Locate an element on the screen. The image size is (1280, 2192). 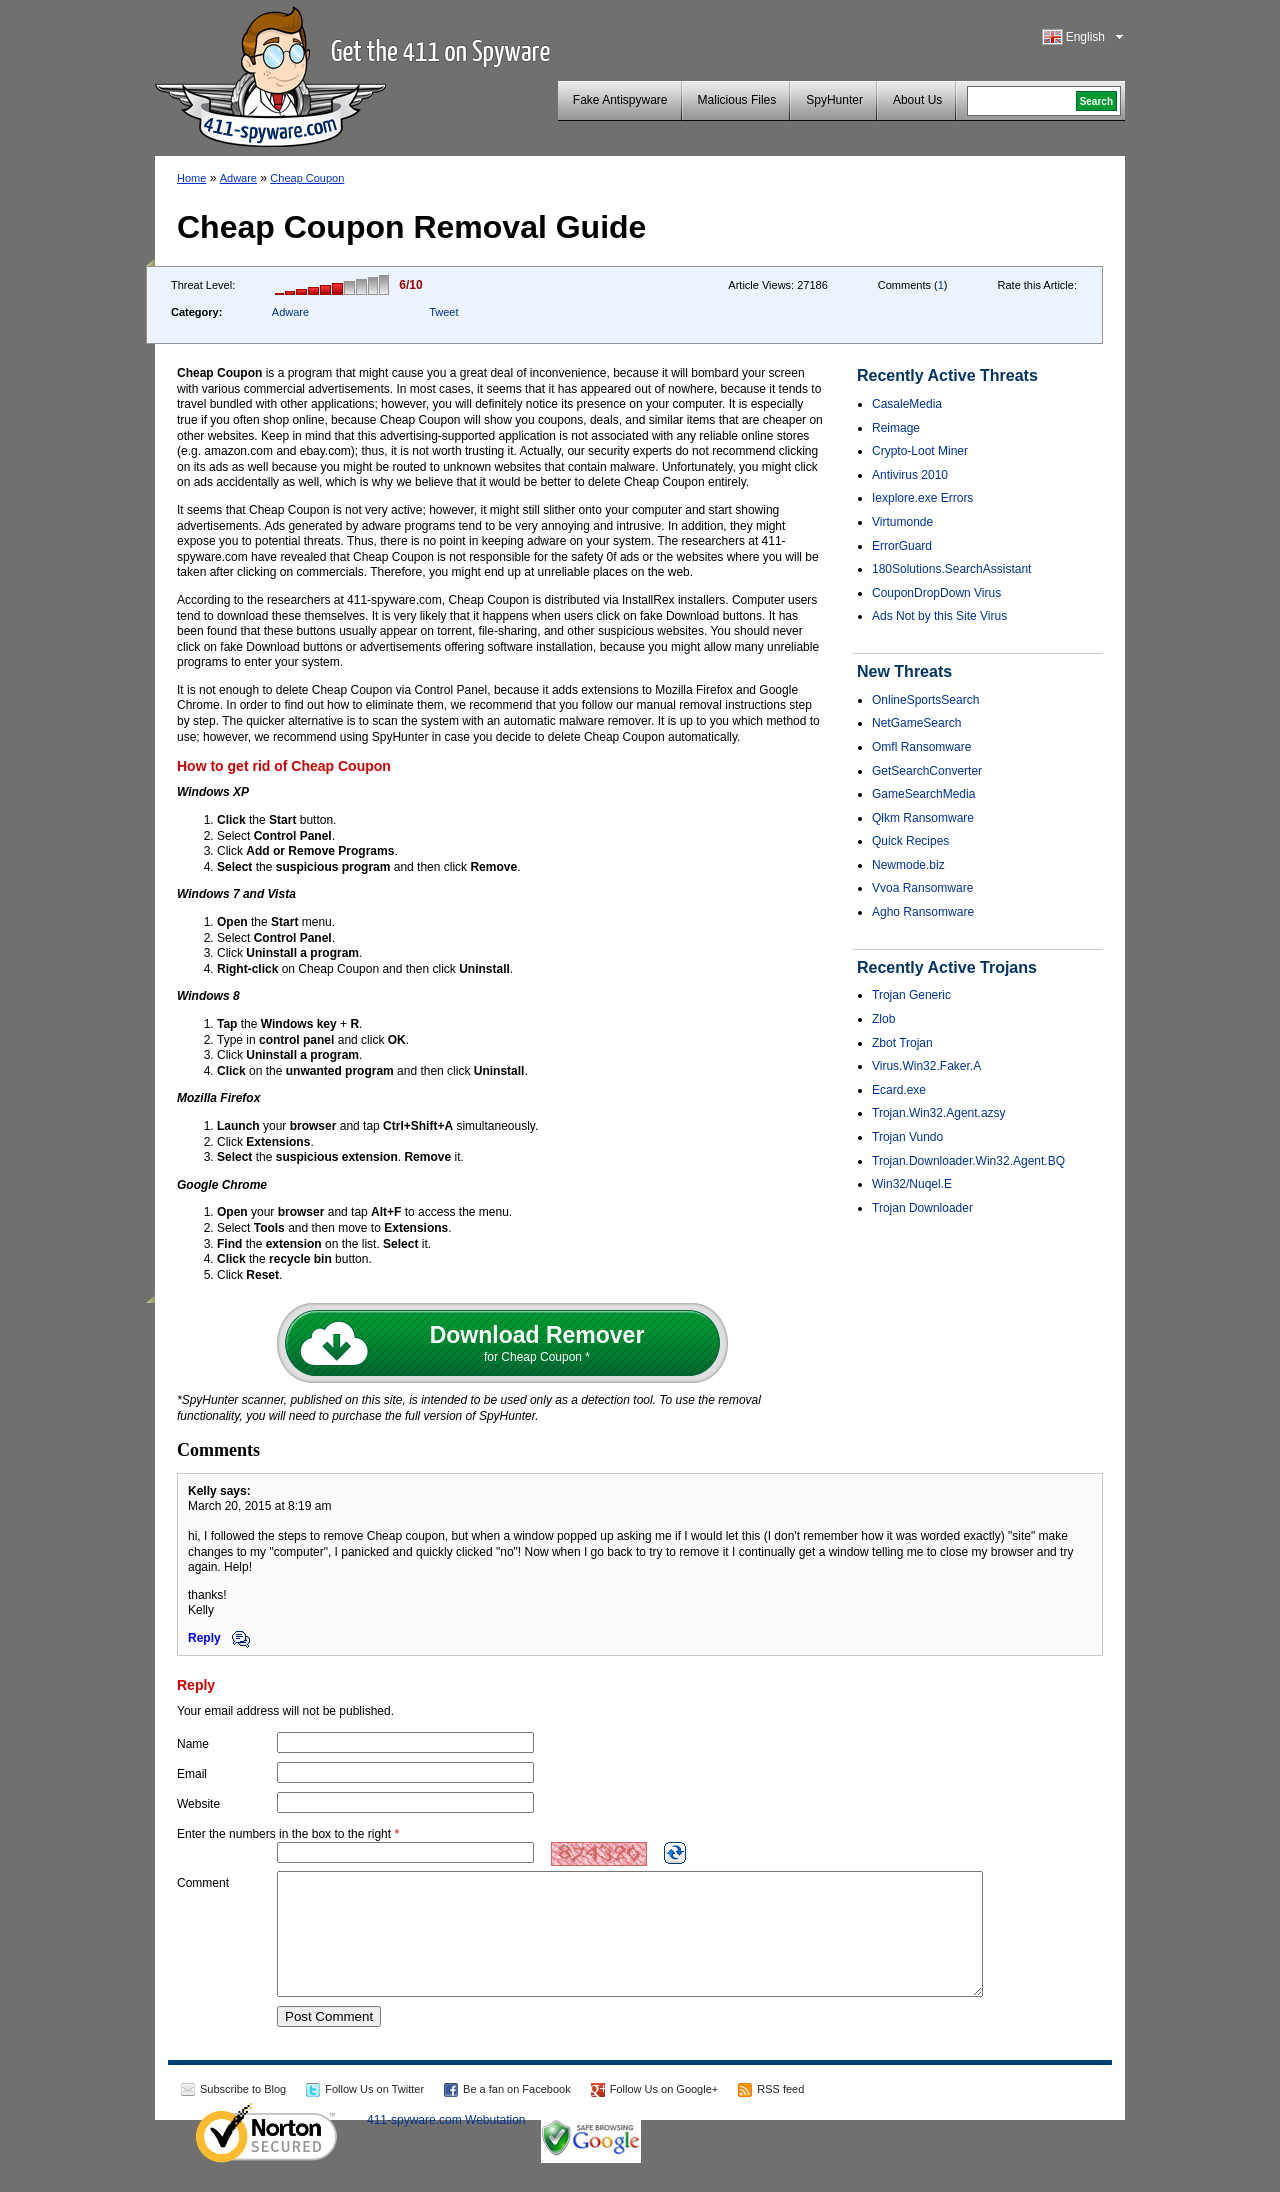
CouponDropDown Virus is located at coordinates (936, 593).